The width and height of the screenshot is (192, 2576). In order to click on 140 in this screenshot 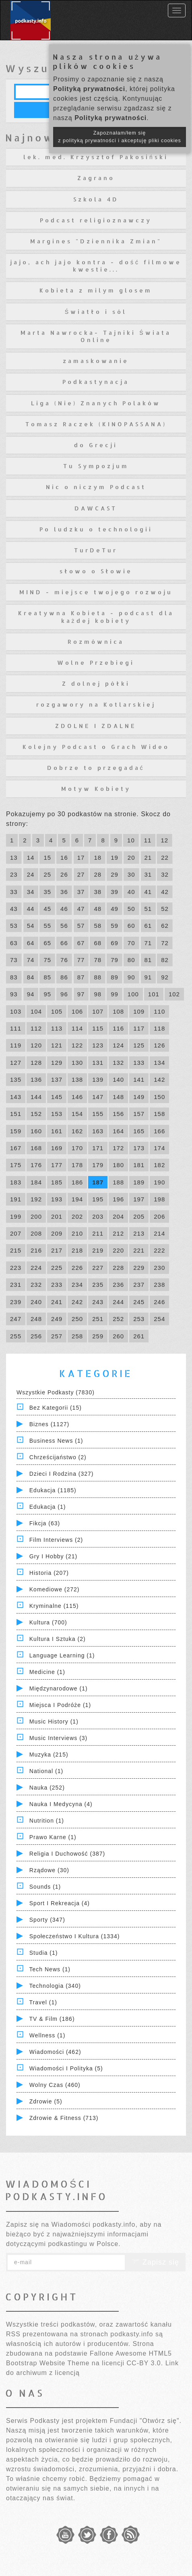, I will do `click(118, 1079)`.